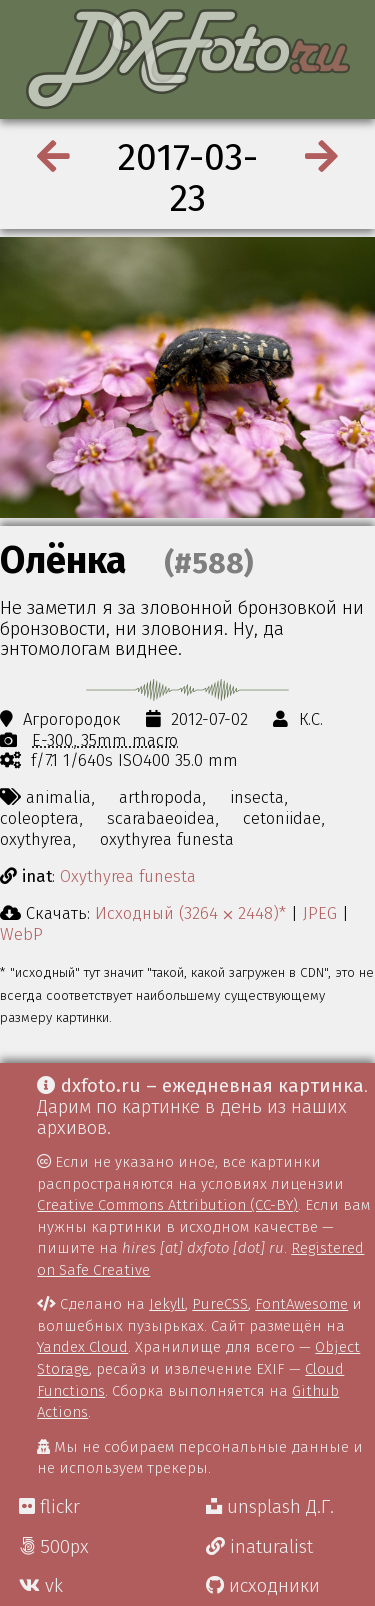 The image size is (375, 1606). Describe the element at coordinates (82, 1347) in the screenshot. I see `Yandex Cloud` at that location.